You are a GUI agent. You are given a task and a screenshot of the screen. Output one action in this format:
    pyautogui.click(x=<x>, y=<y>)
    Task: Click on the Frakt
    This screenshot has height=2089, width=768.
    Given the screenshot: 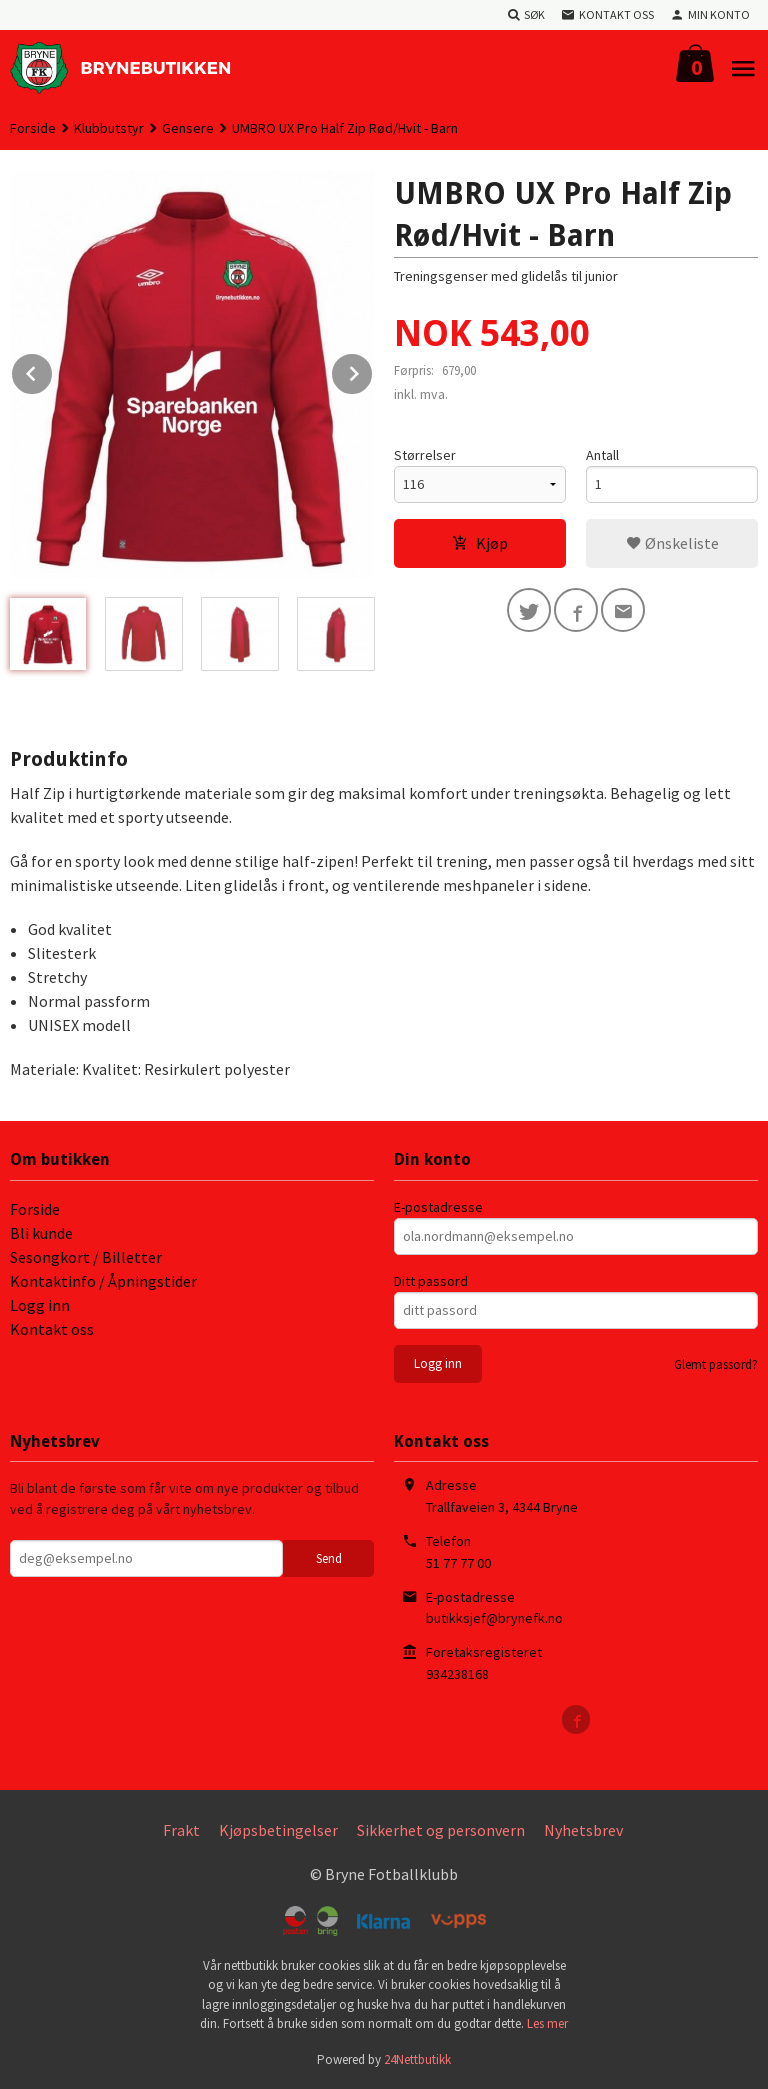 What is the action you would take?
    pyautogui.click(x=181, y=1830)
    